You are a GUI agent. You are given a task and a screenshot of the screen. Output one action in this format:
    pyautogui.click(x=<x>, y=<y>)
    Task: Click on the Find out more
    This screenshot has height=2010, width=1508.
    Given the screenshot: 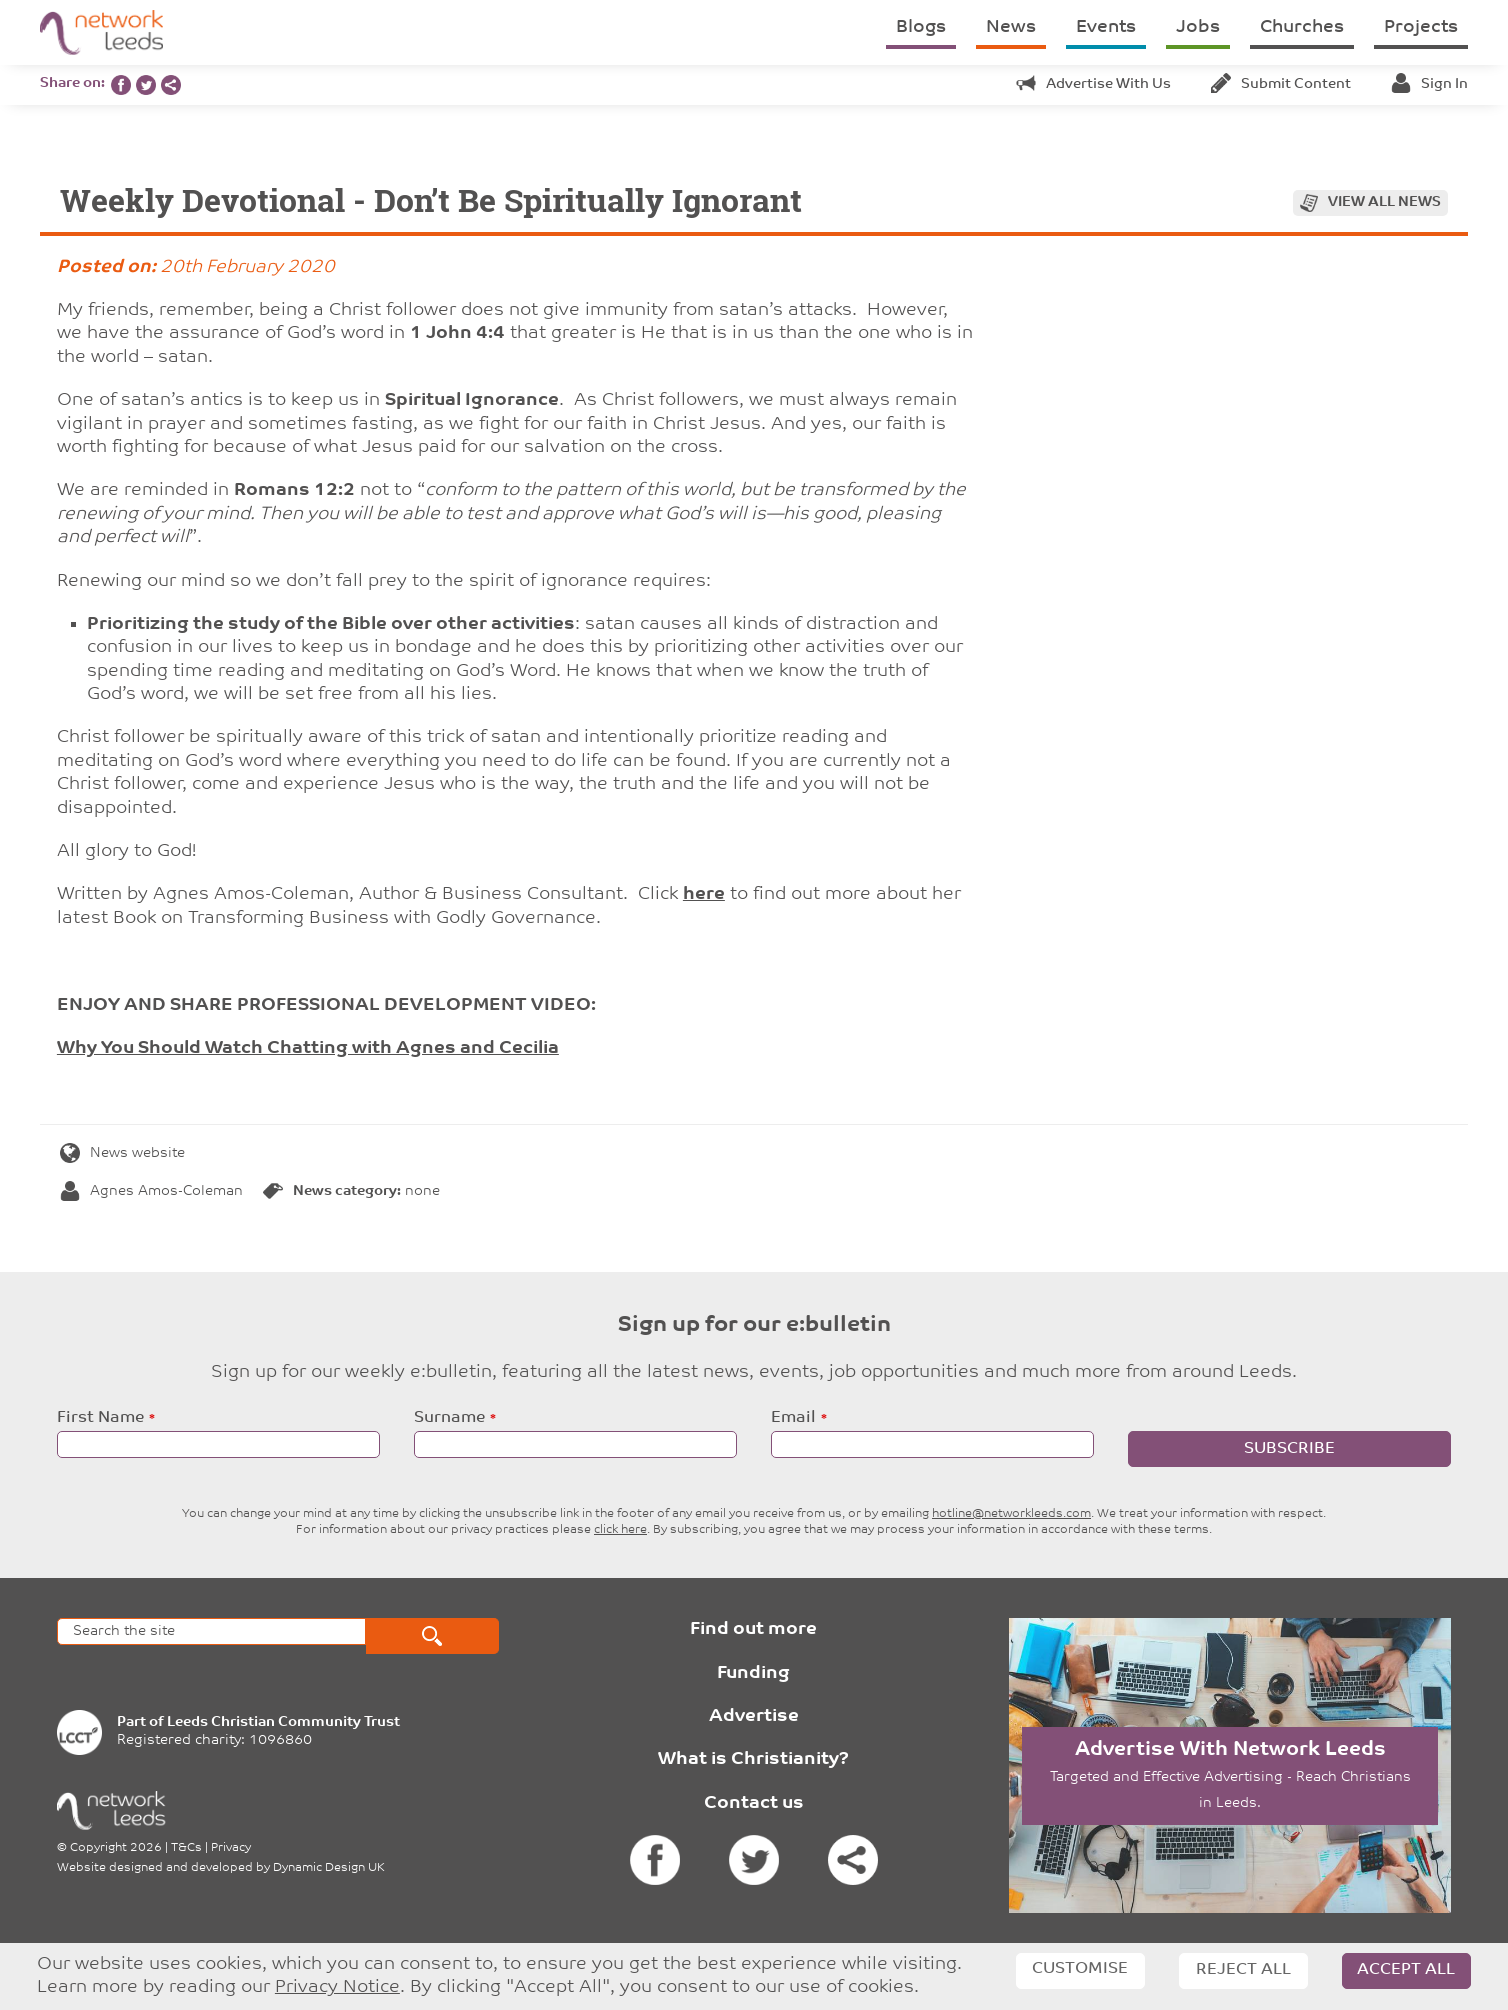 What is the action you would take?
    pyautogui.click(x=753, y=1629)
    